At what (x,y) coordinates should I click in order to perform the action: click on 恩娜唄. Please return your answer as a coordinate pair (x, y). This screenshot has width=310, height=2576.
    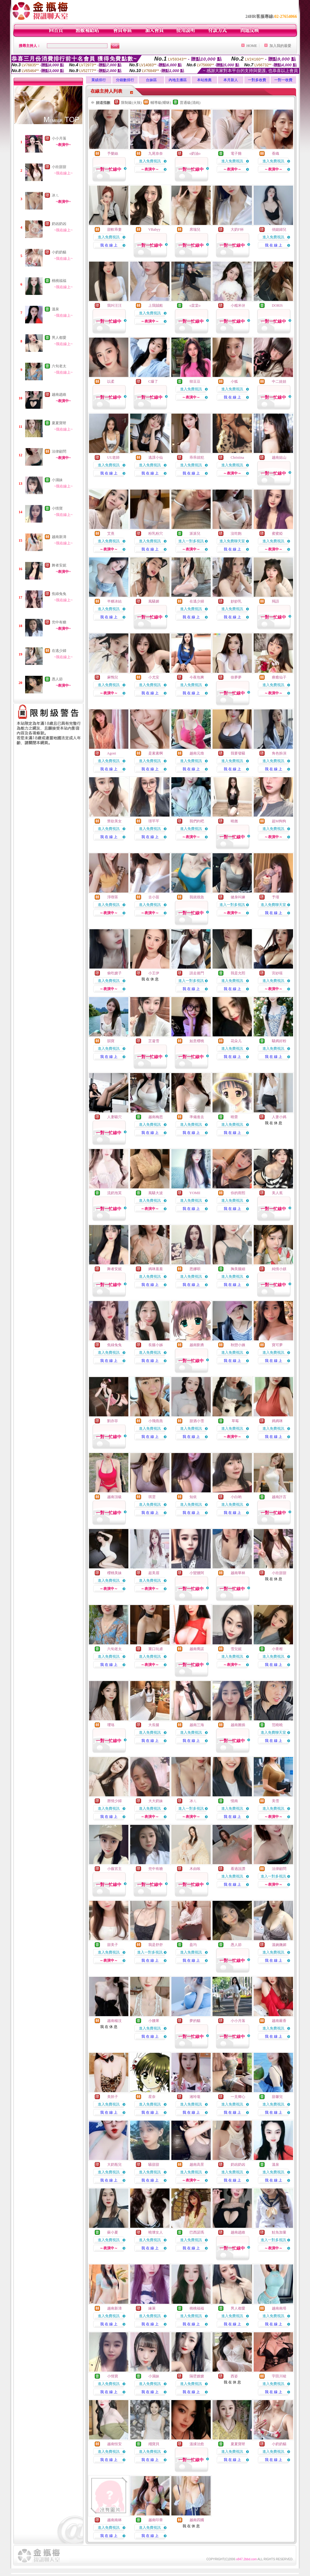
    Looking at the image, I should click on (195, 1269).